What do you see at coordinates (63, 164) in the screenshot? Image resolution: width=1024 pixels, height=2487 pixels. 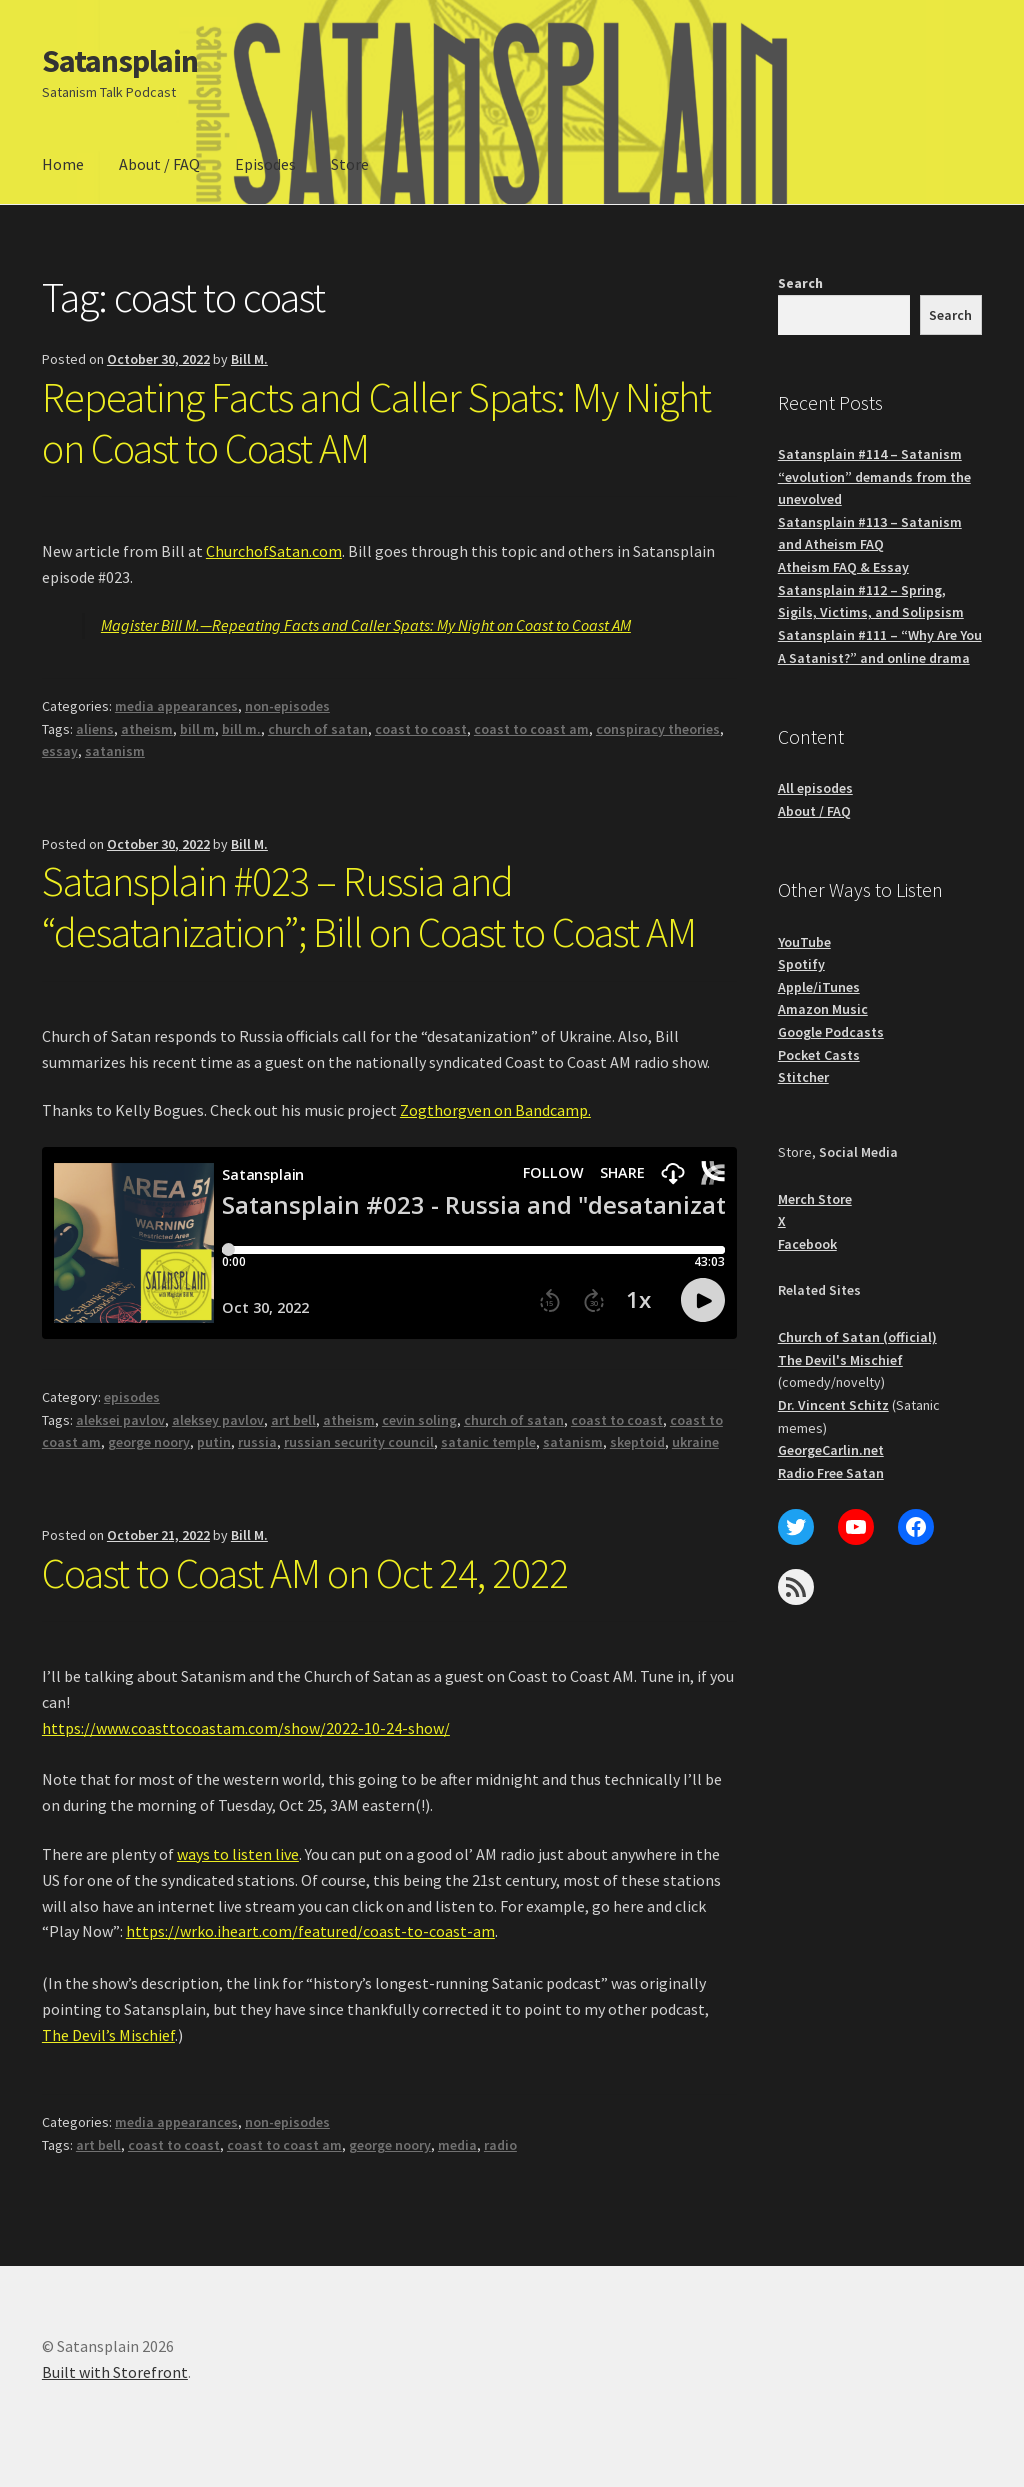 I see `Home` at bounding box center [63, 164].